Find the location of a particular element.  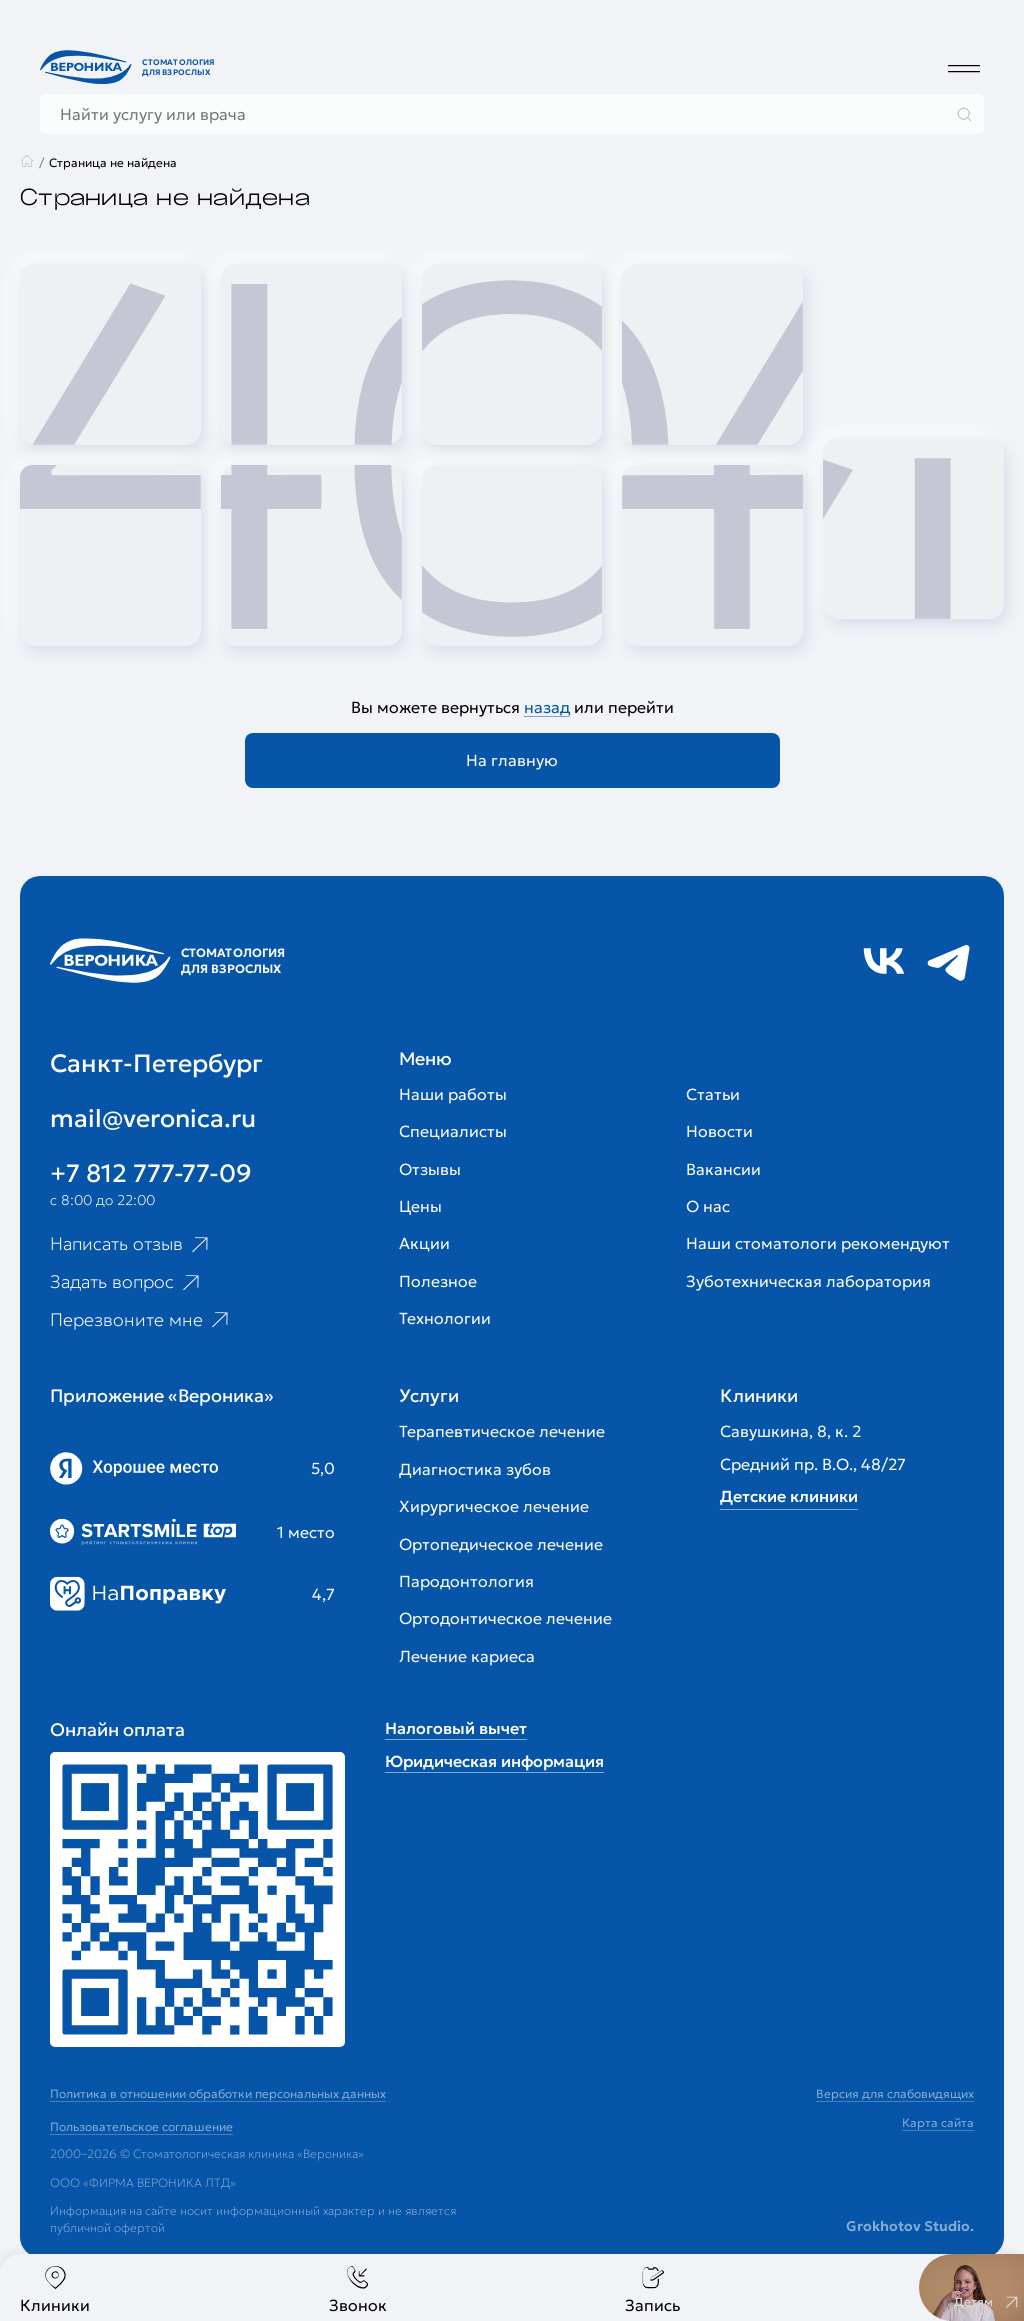

Задать вопрос [Ссылка на старницу популярных вопросов] is located at coordinates (127, 1282).